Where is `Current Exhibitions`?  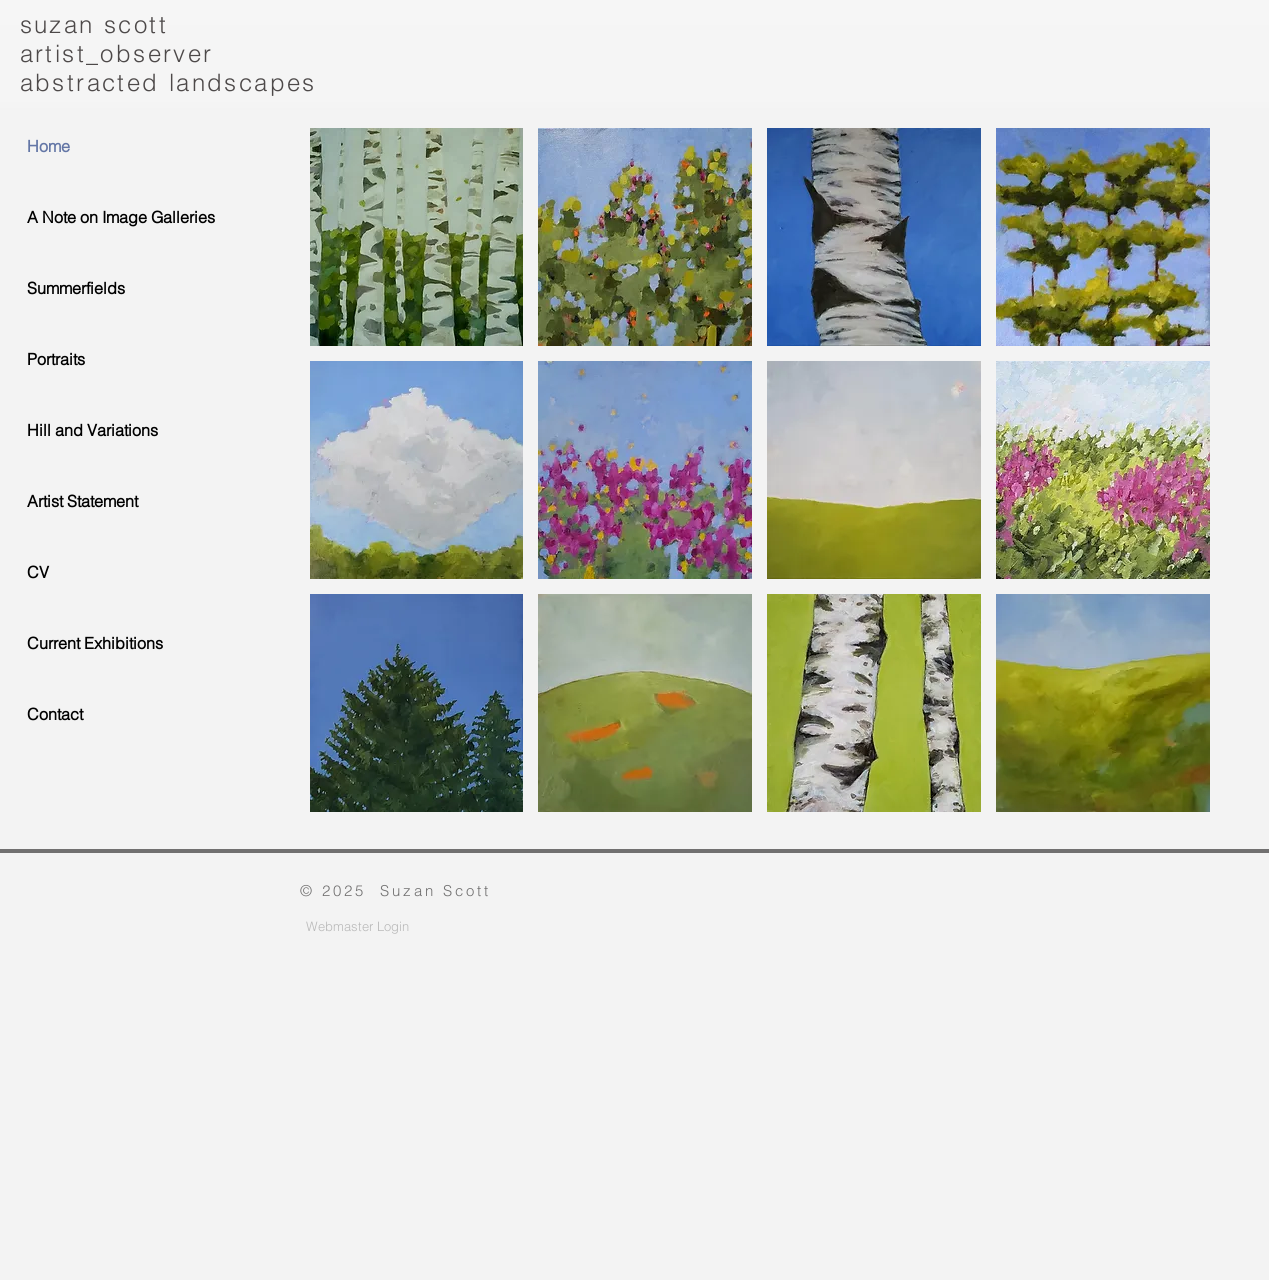 Current Exhibitions is located at coordinates (95, 643).